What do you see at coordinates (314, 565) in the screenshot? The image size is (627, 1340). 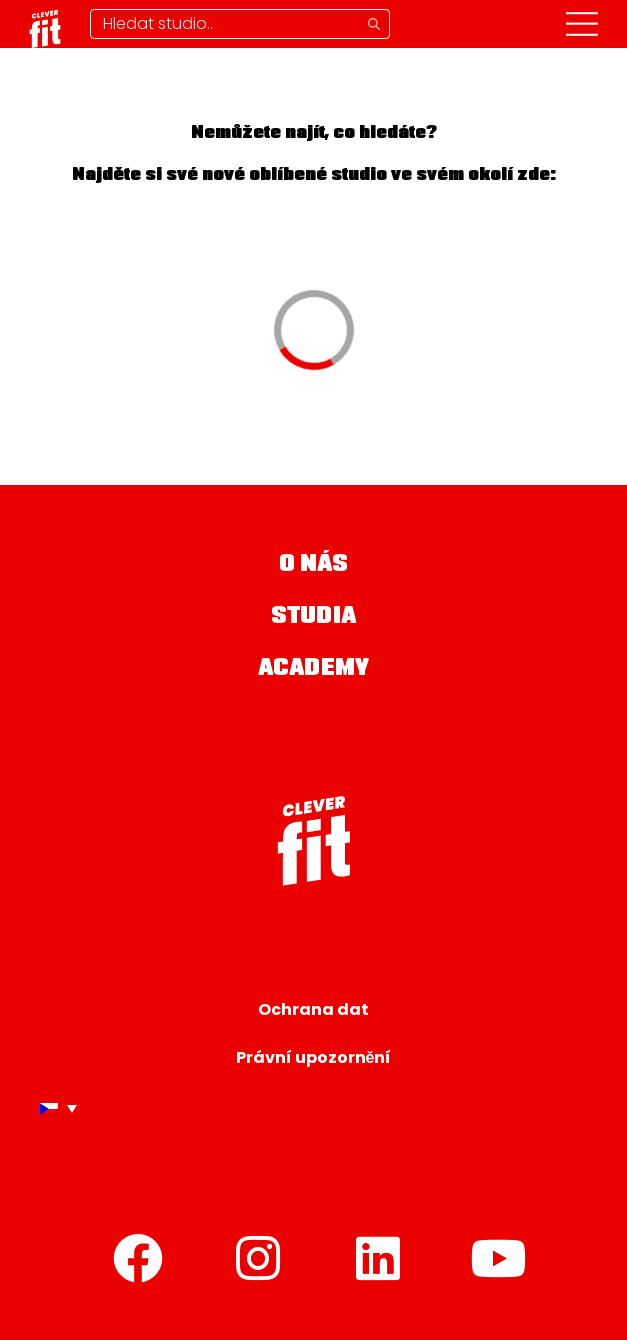 I see `O nás` at bounding box center [314, 565].